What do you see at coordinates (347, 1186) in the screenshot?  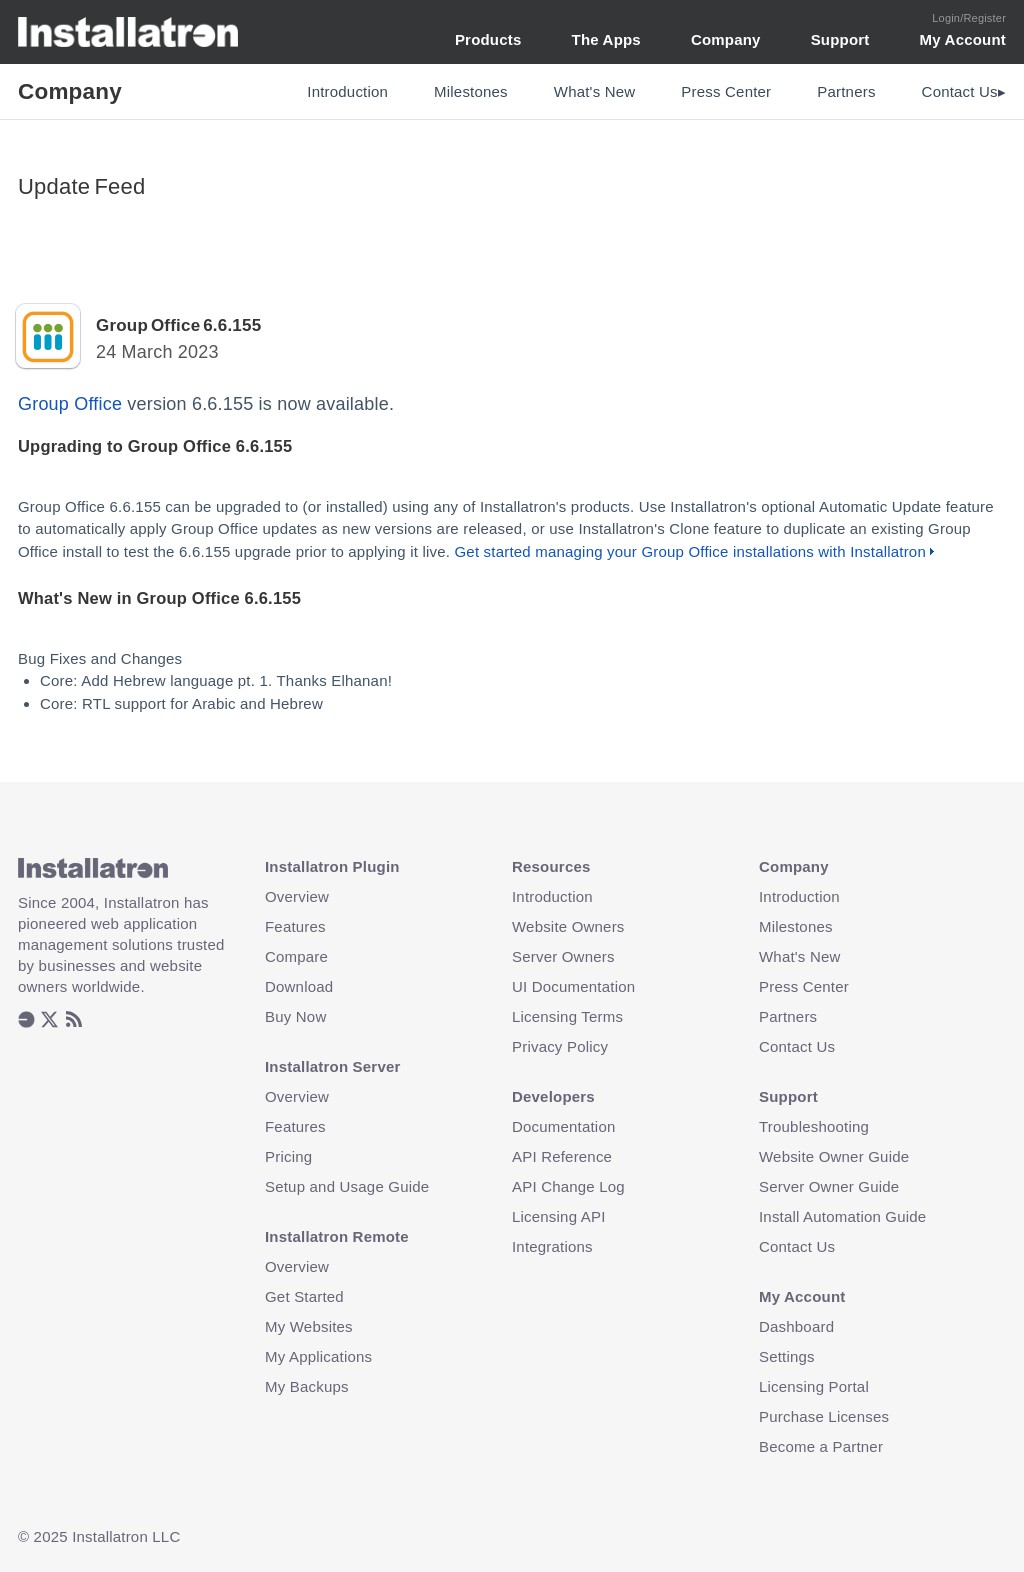 I see `Setup and Usage Guide` at bounding box center [347, 1186].